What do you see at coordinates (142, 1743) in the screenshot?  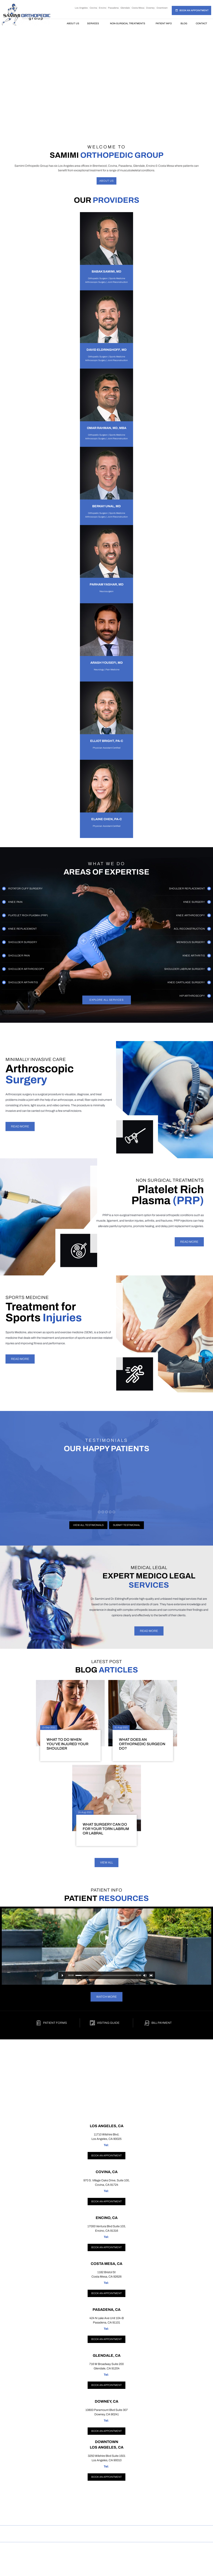 I see `What Does an Orthopaedic Surgeon Do?` at bounding box center [142, 1743].